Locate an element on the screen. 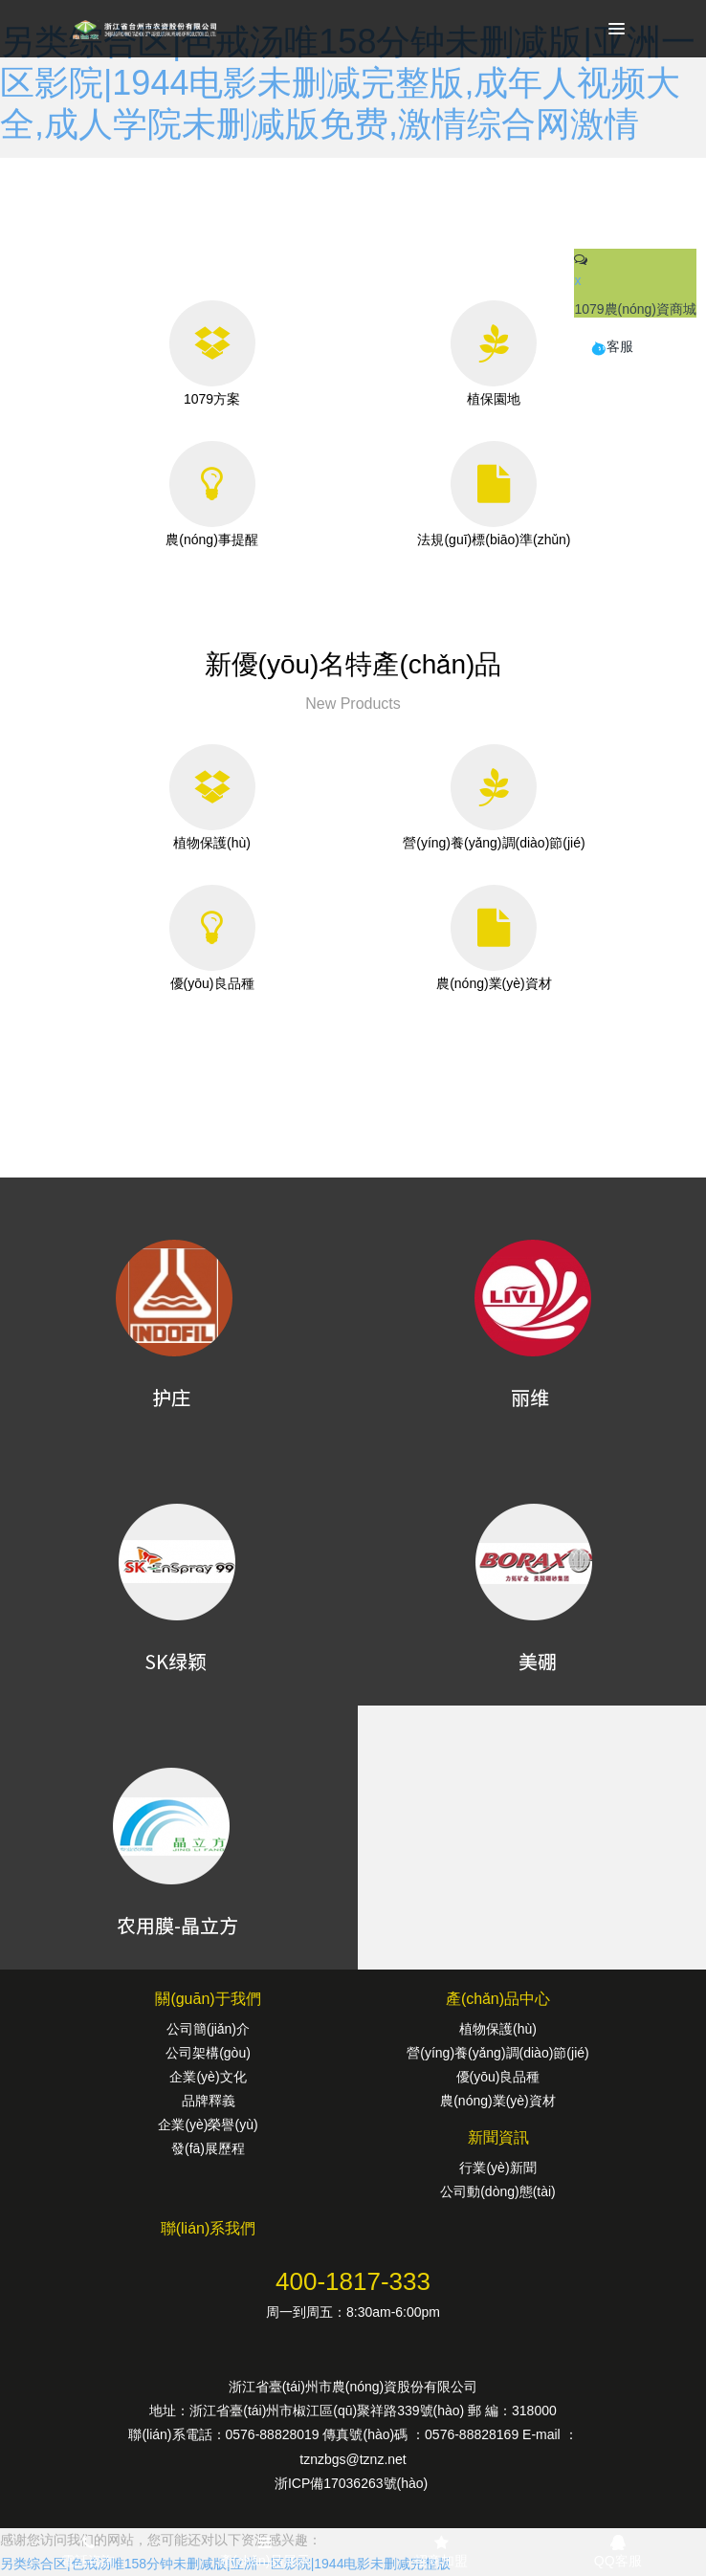 The height and width of the screenshot is (2576, 706). 植物保護(hù) is located at coordinates (498, 2029).